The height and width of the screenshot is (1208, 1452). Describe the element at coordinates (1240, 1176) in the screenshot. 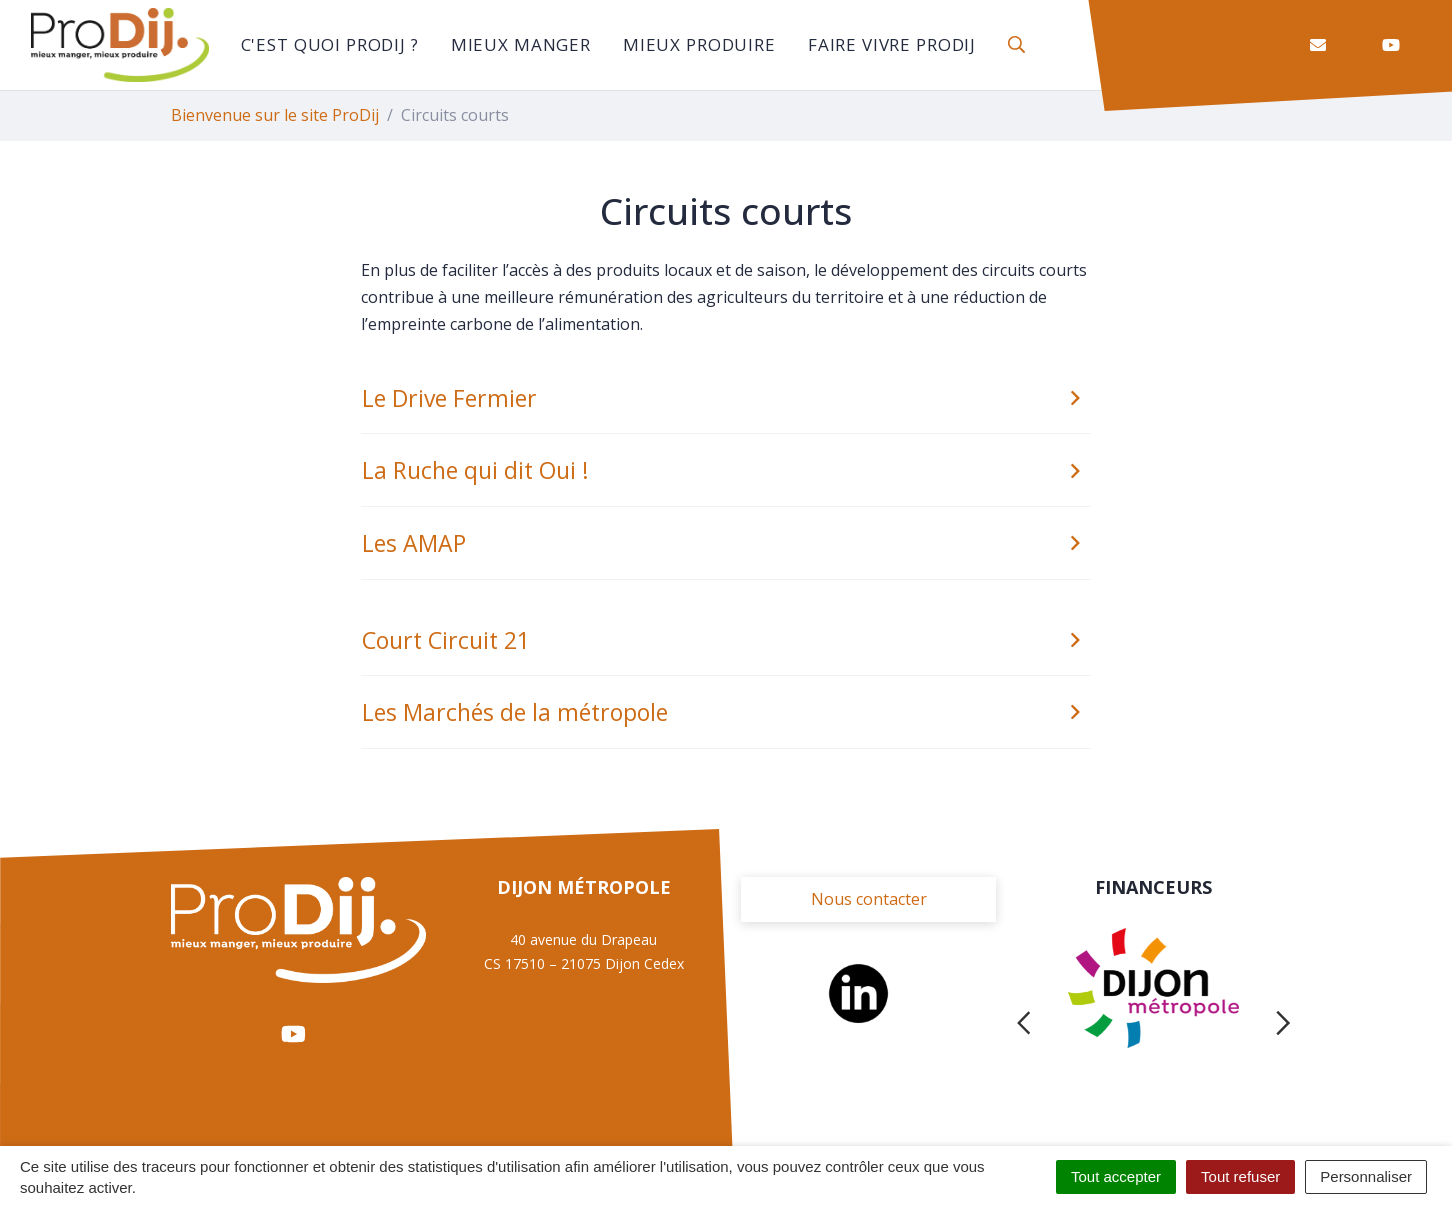

I see `Tout refuser [Cookies : Tout refuser]` at that location.